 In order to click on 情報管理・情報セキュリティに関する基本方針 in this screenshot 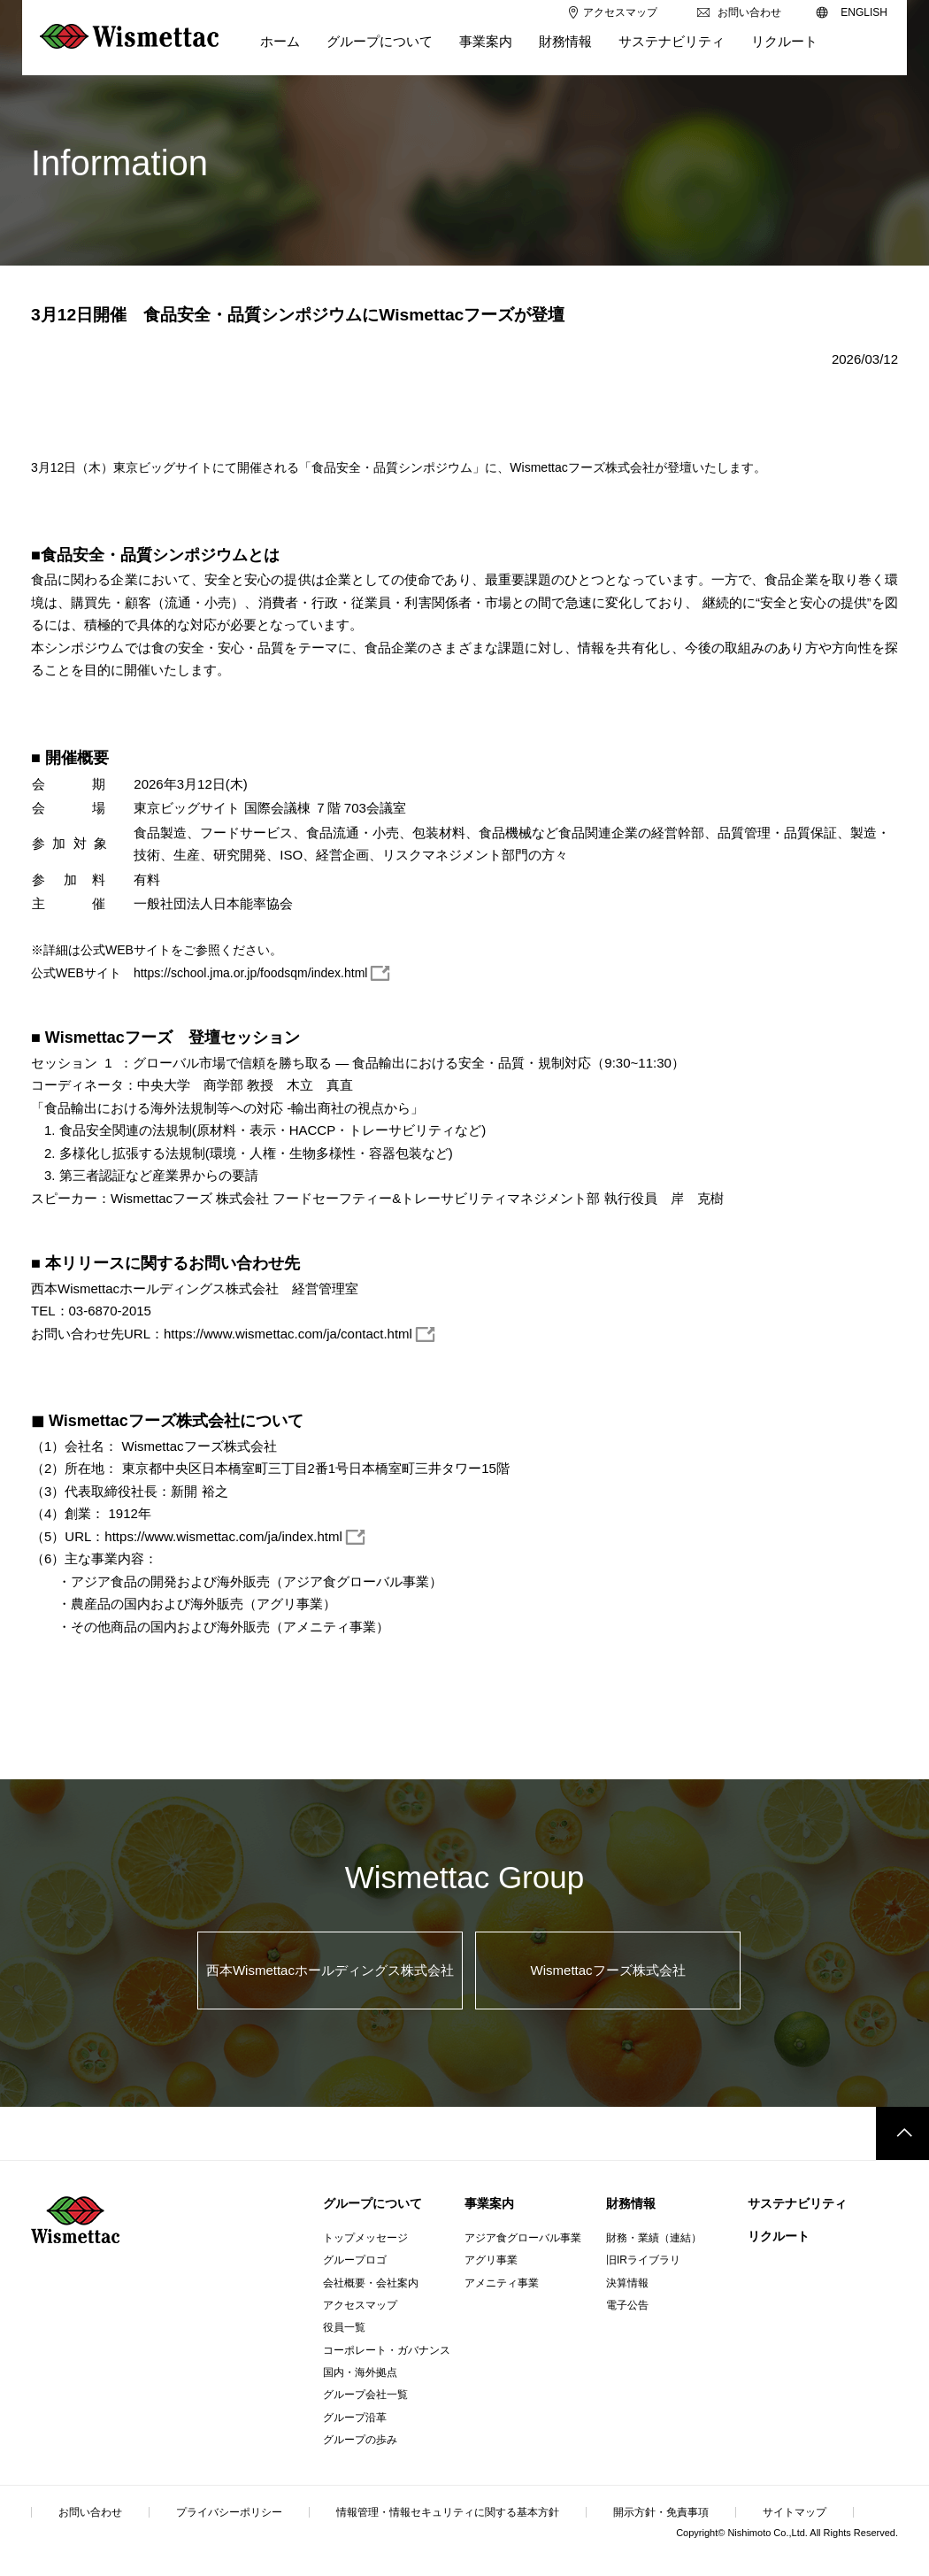, I will do `click(447, 2512)`.